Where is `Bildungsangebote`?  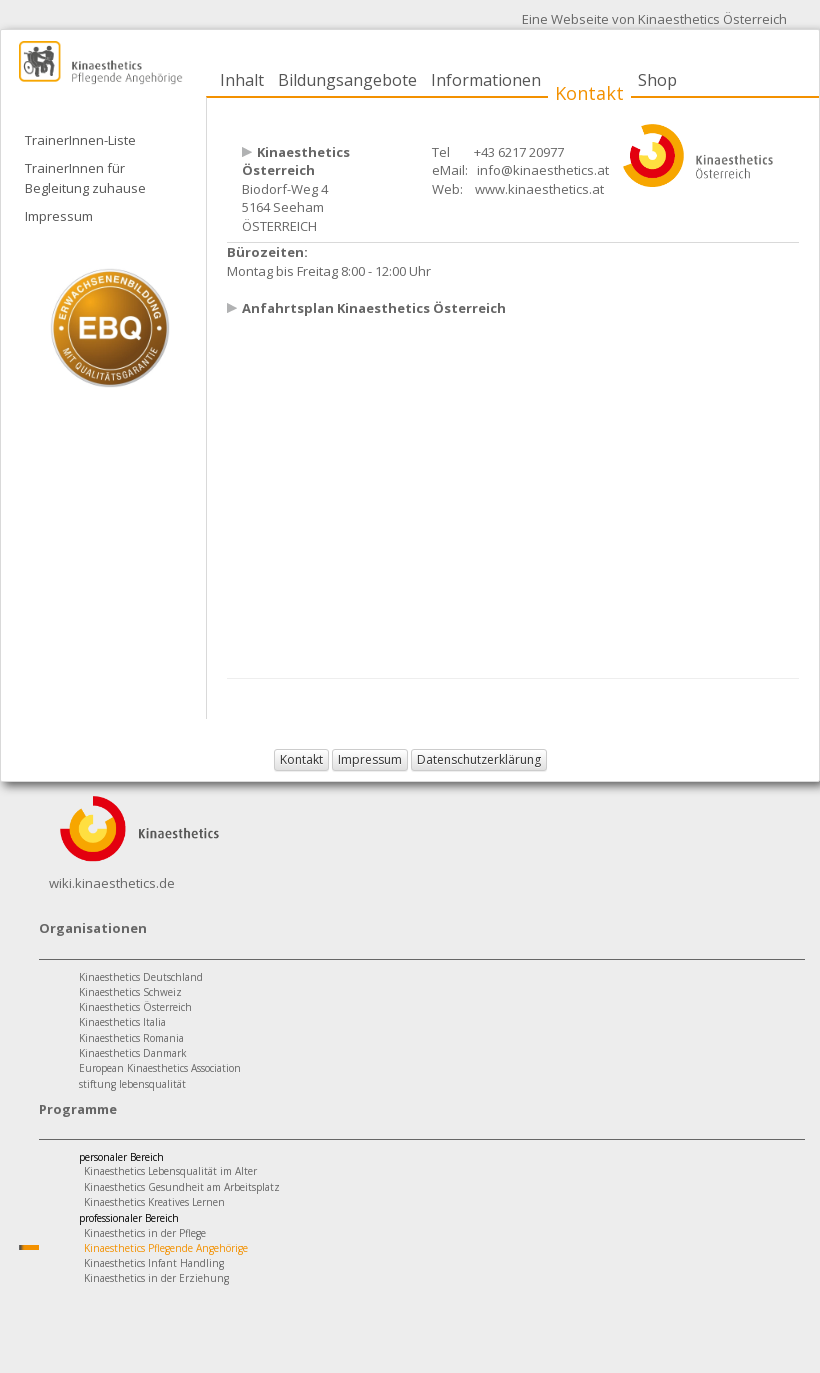
Bildungsangebote is located at coordinates (347, 80).